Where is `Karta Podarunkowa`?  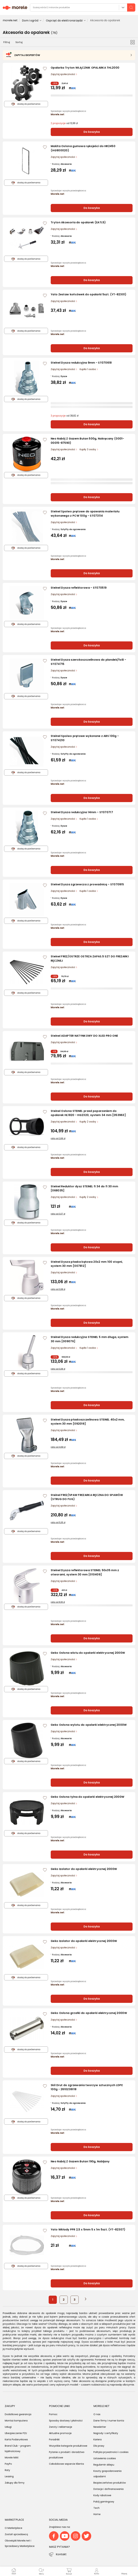 Karta Podarunkowa is located at coordinates (16, 2439).